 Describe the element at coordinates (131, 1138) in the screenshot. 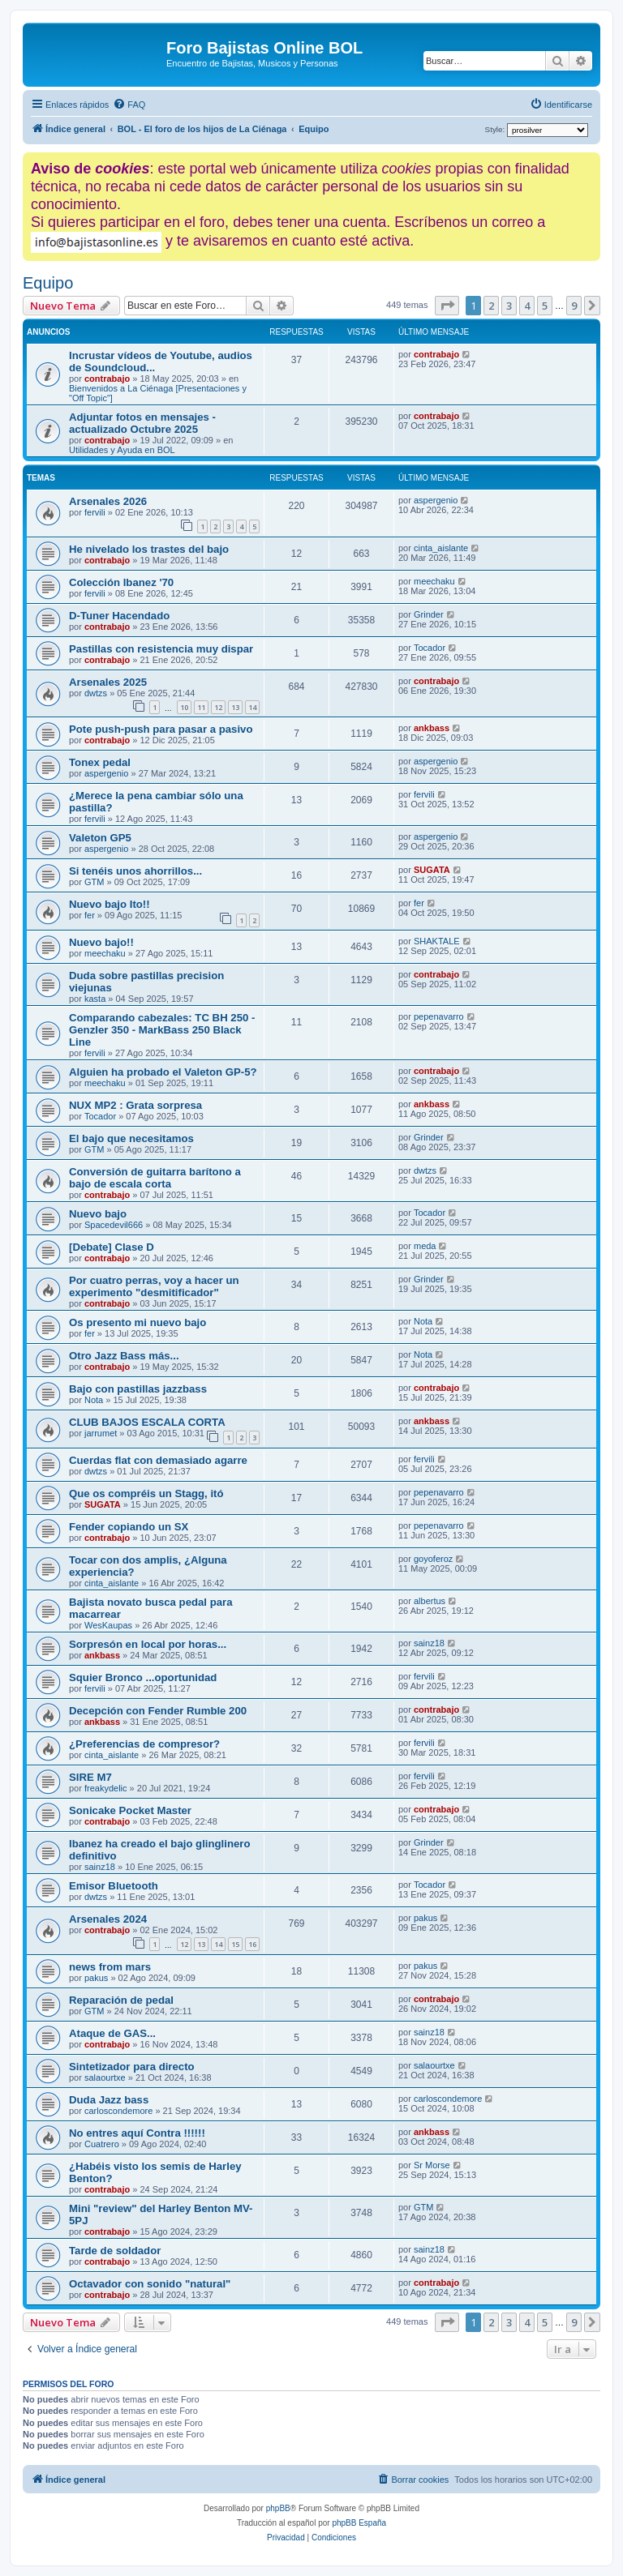

I see `El bajo que necesitamos` at that location.